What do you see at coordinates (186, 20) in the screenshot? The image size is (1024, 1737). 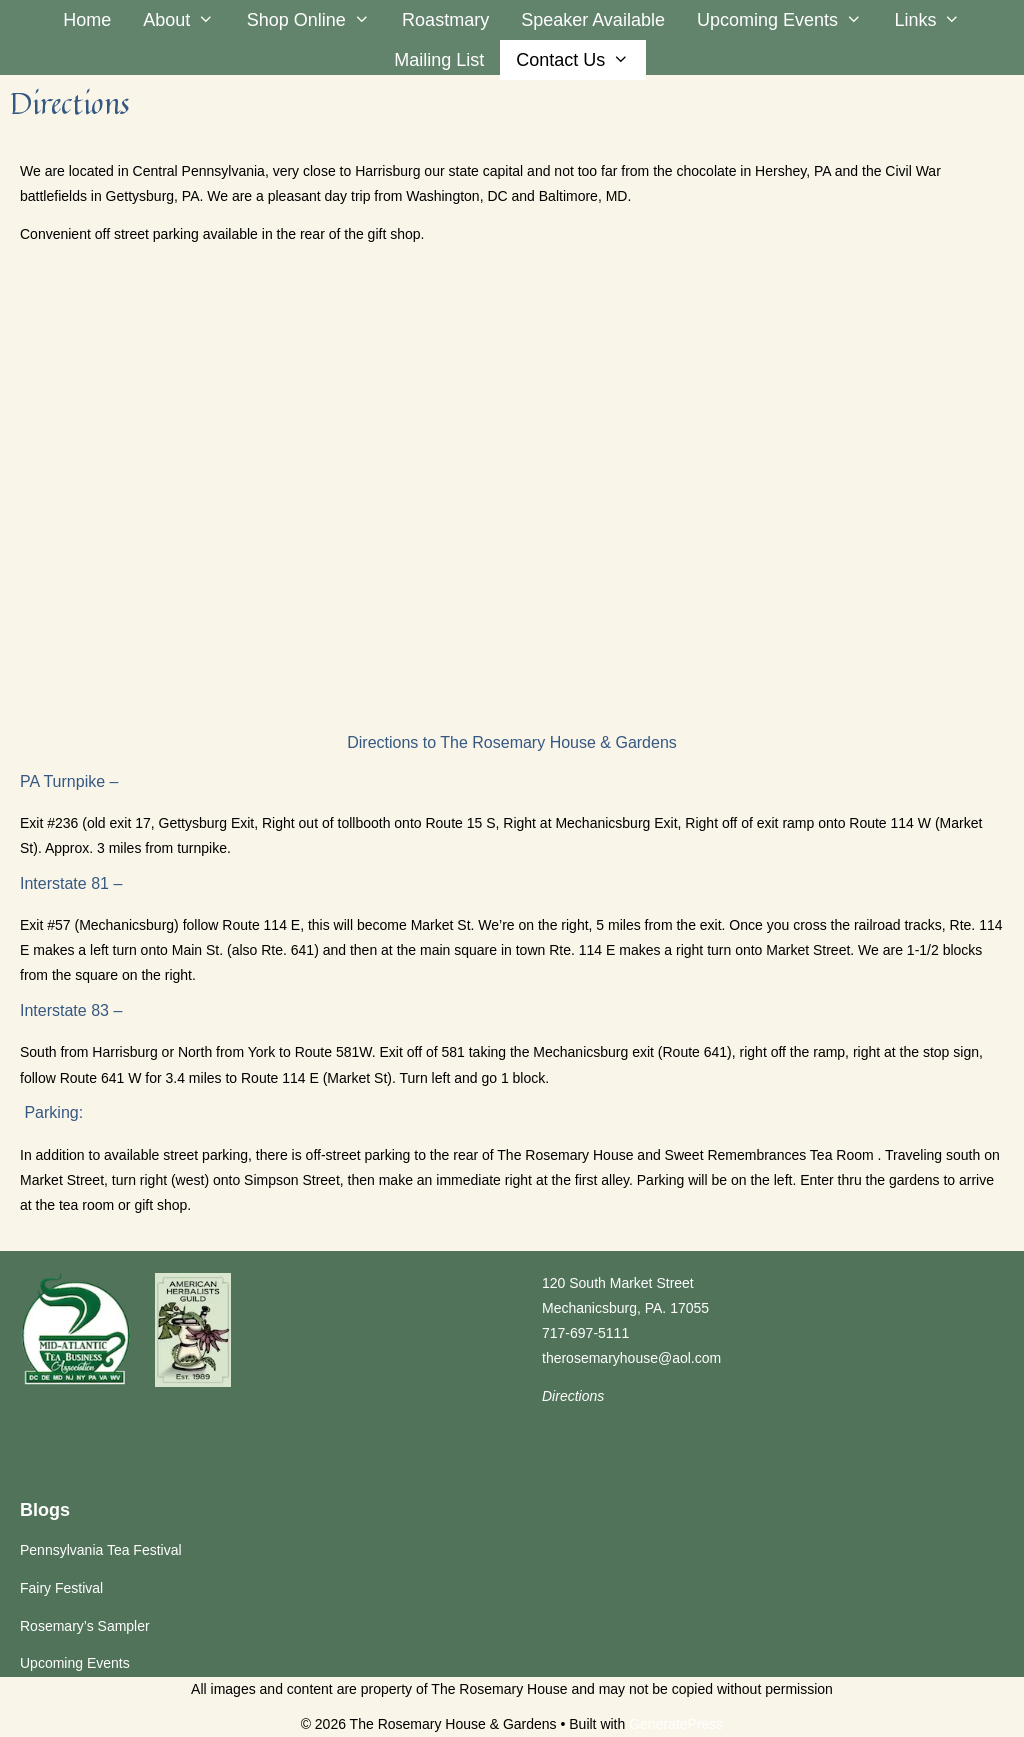 I see `About` at bounding box center [186, 20].